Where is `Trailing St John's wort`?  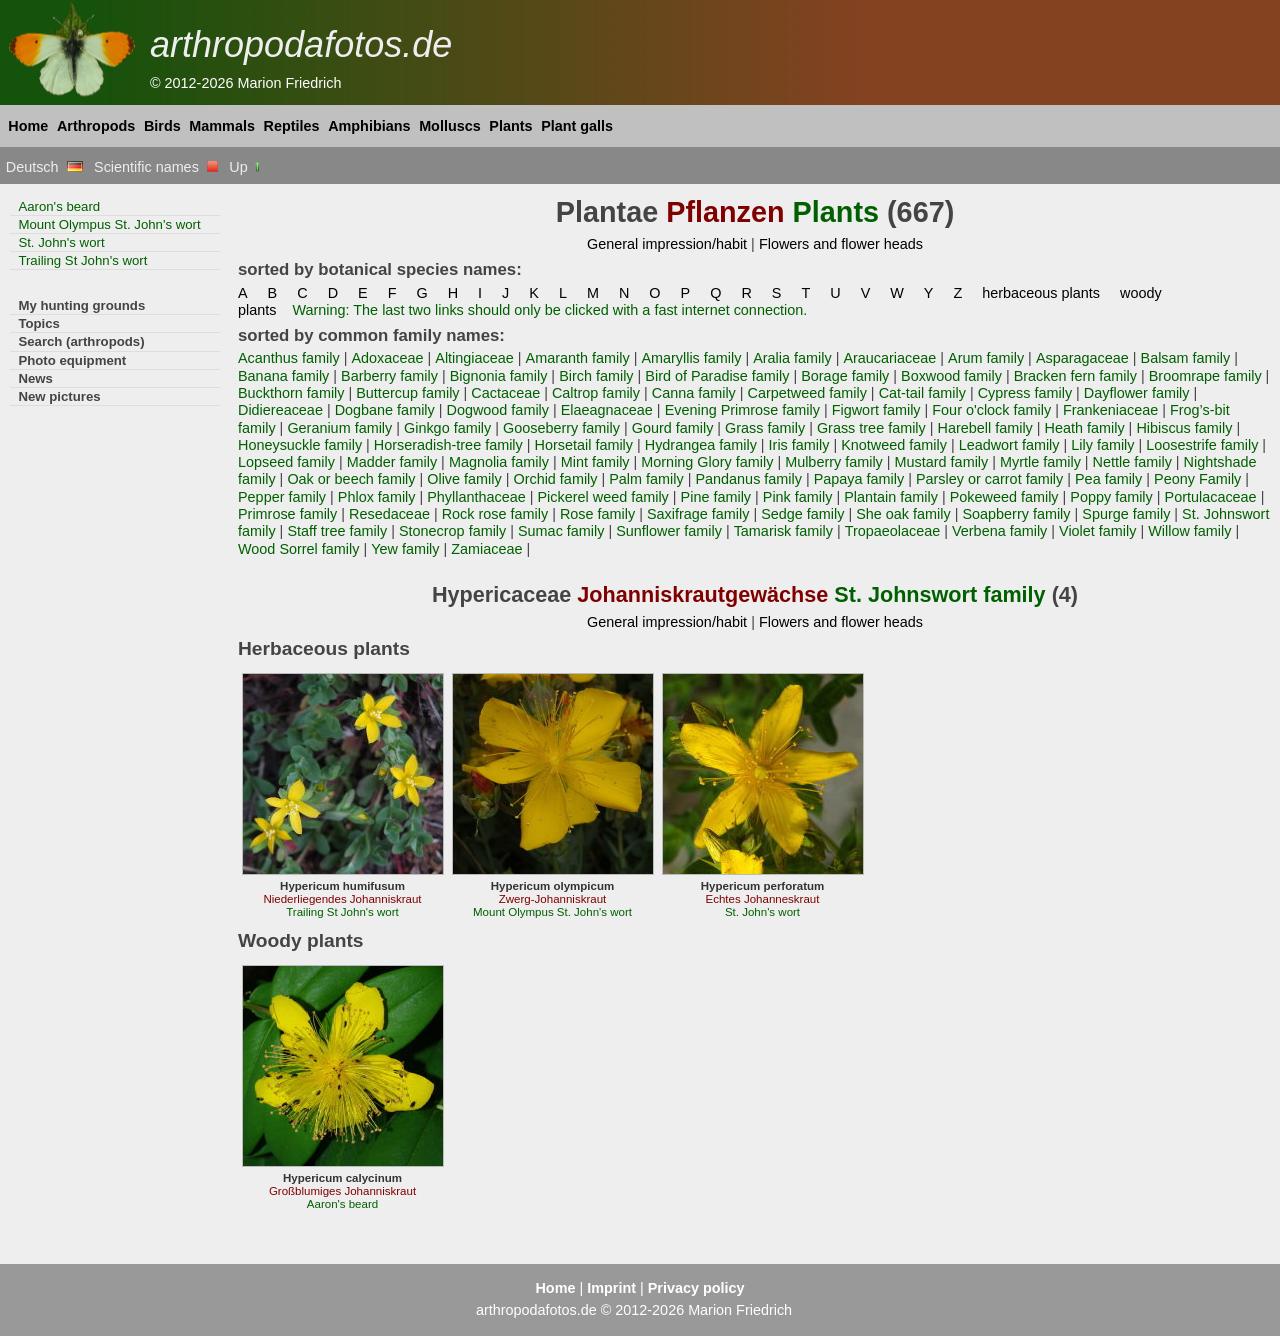 Trailing St John's wort is located at coordinates (82, 260).